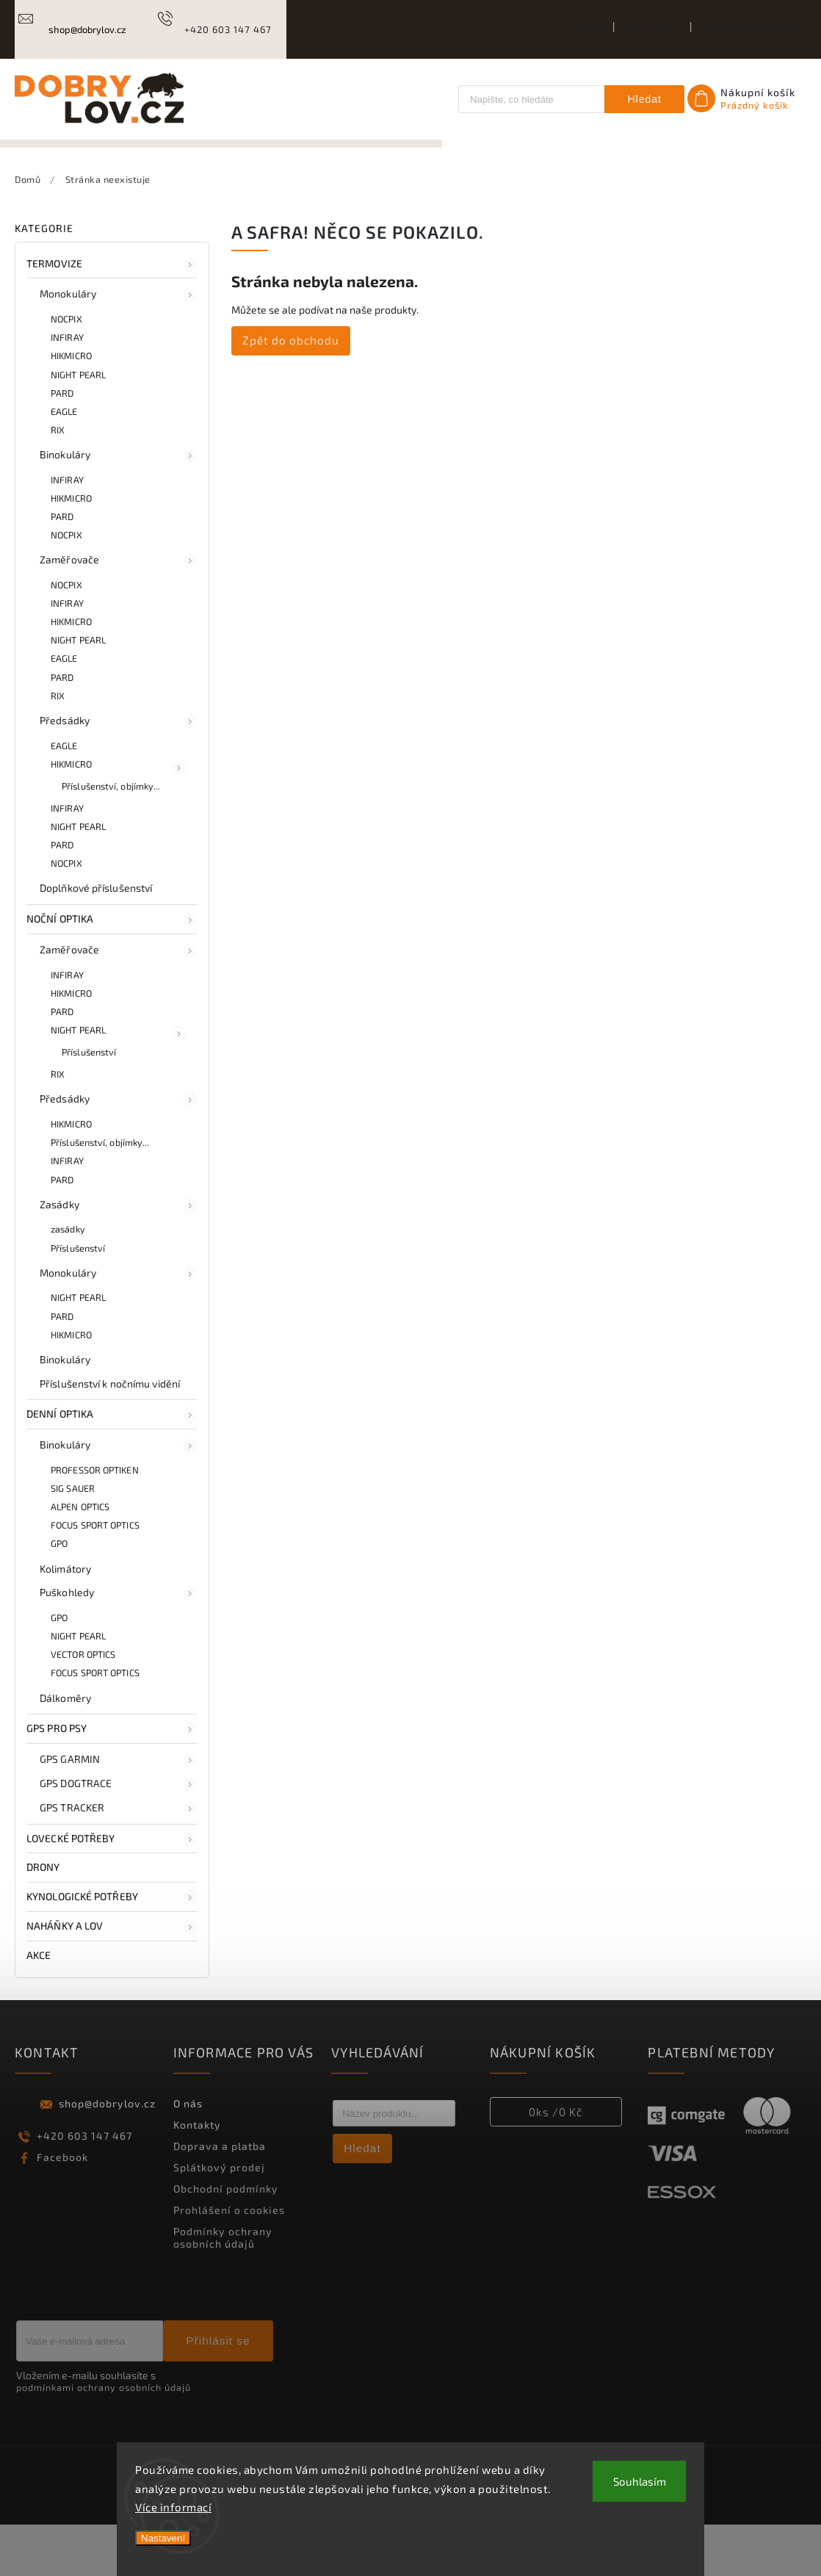 This screenshot has width=821, height=2576. Describe the element at coordinates (111, 837) in the screenshot. I see `Příslušenství, objímky...` at that location.